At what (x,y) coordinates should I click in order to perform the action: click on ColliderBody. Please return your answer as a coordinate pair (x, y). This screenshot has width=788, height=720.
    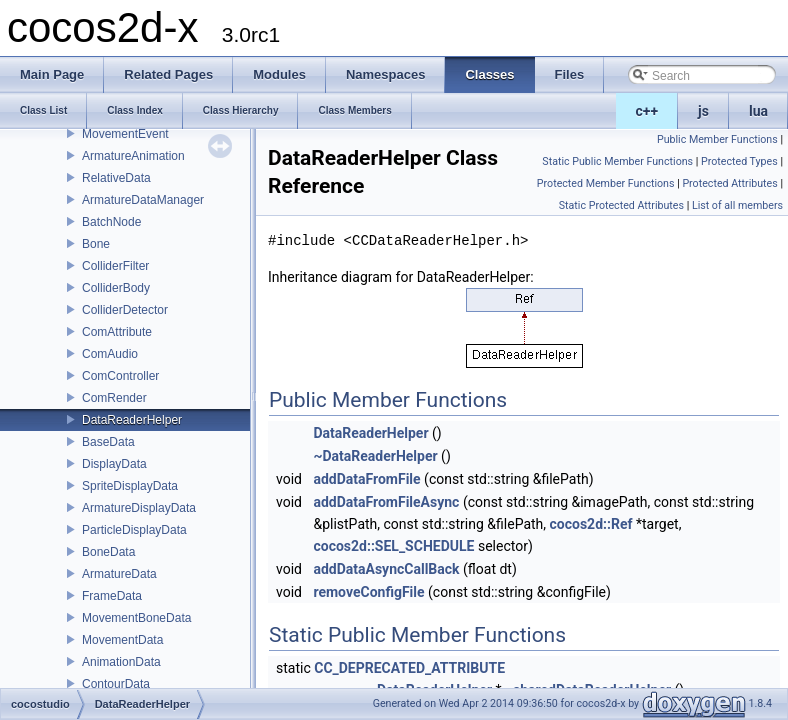
    Looking at the image, I should click on (116, 288).